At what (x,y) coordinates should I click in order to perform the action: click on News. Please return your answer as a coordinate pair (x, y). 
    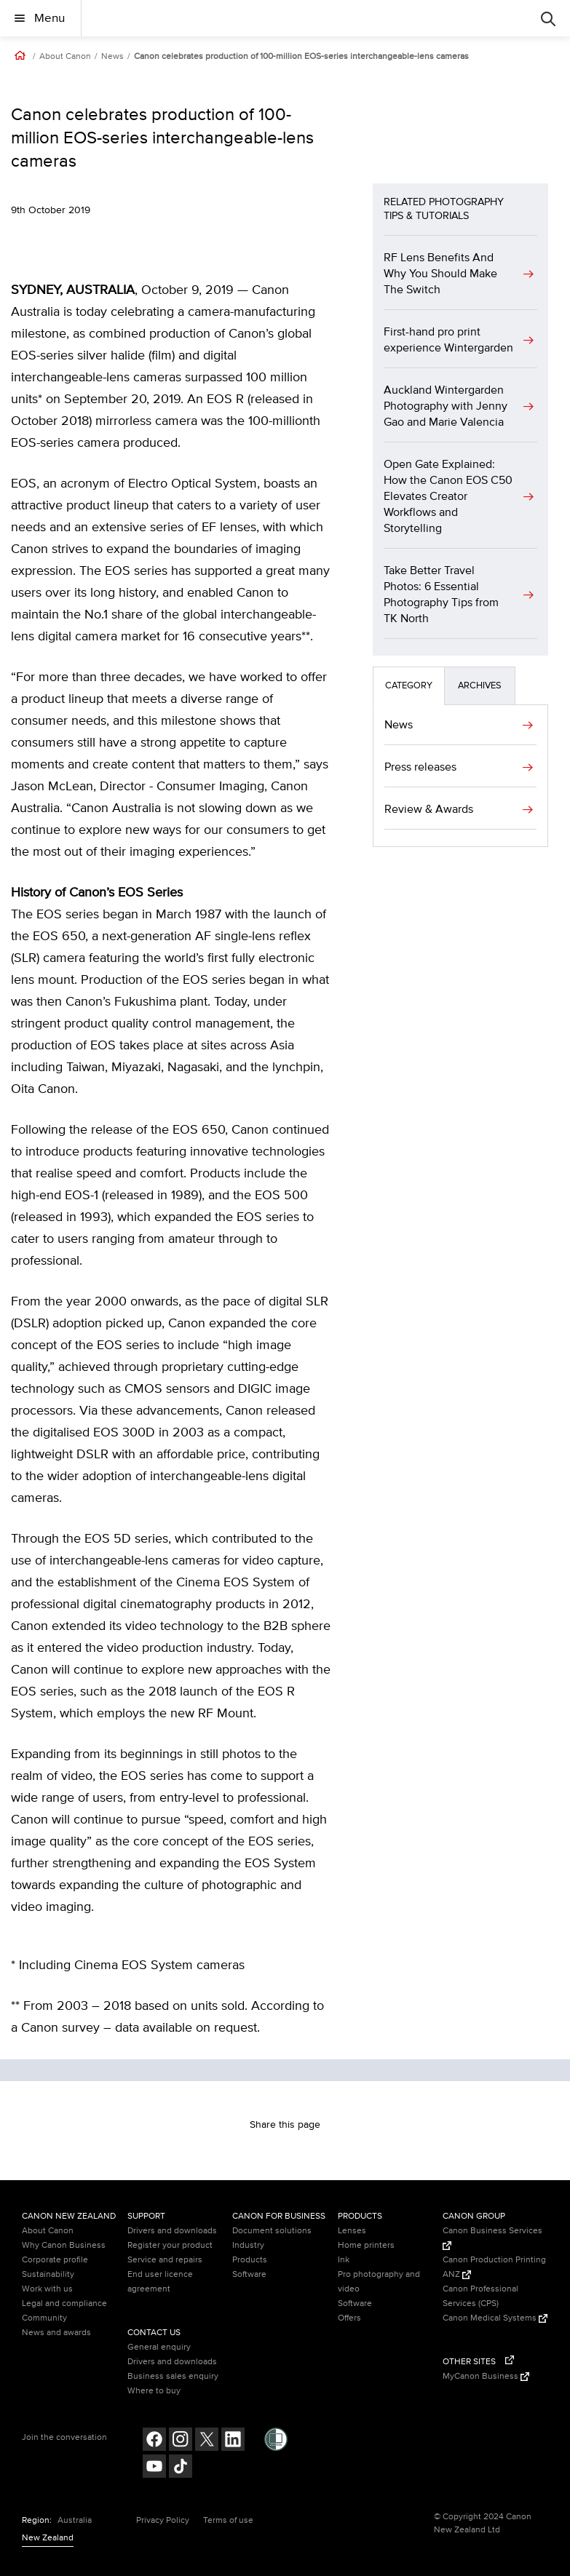
    Looking at the image, I should click on (112, 57).